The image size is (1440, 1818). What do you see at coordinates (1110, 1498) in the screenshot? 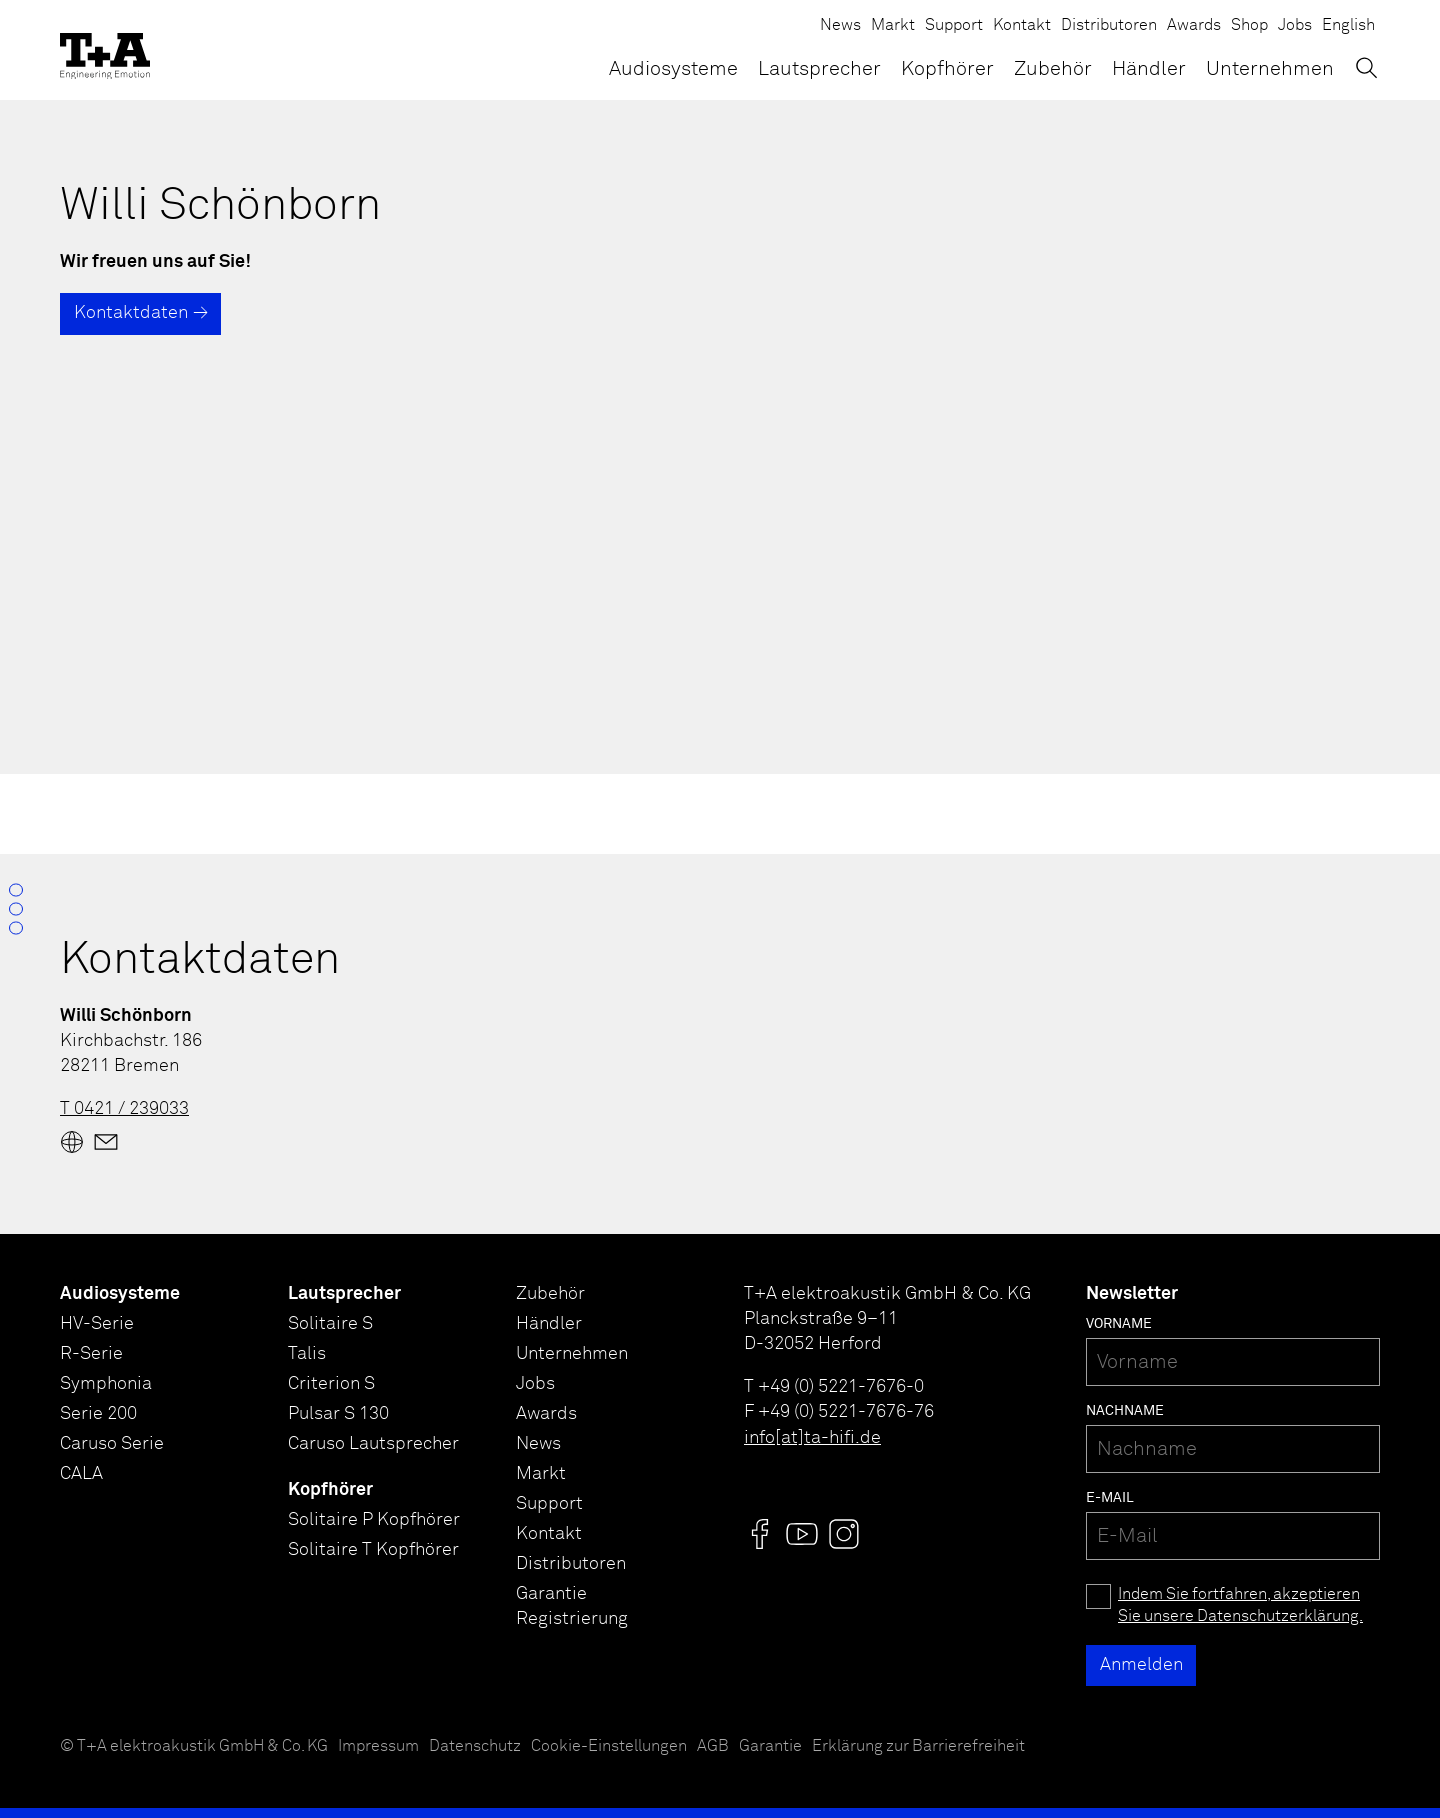
I see `E-Mail` at bounding box center [1110, 1498].